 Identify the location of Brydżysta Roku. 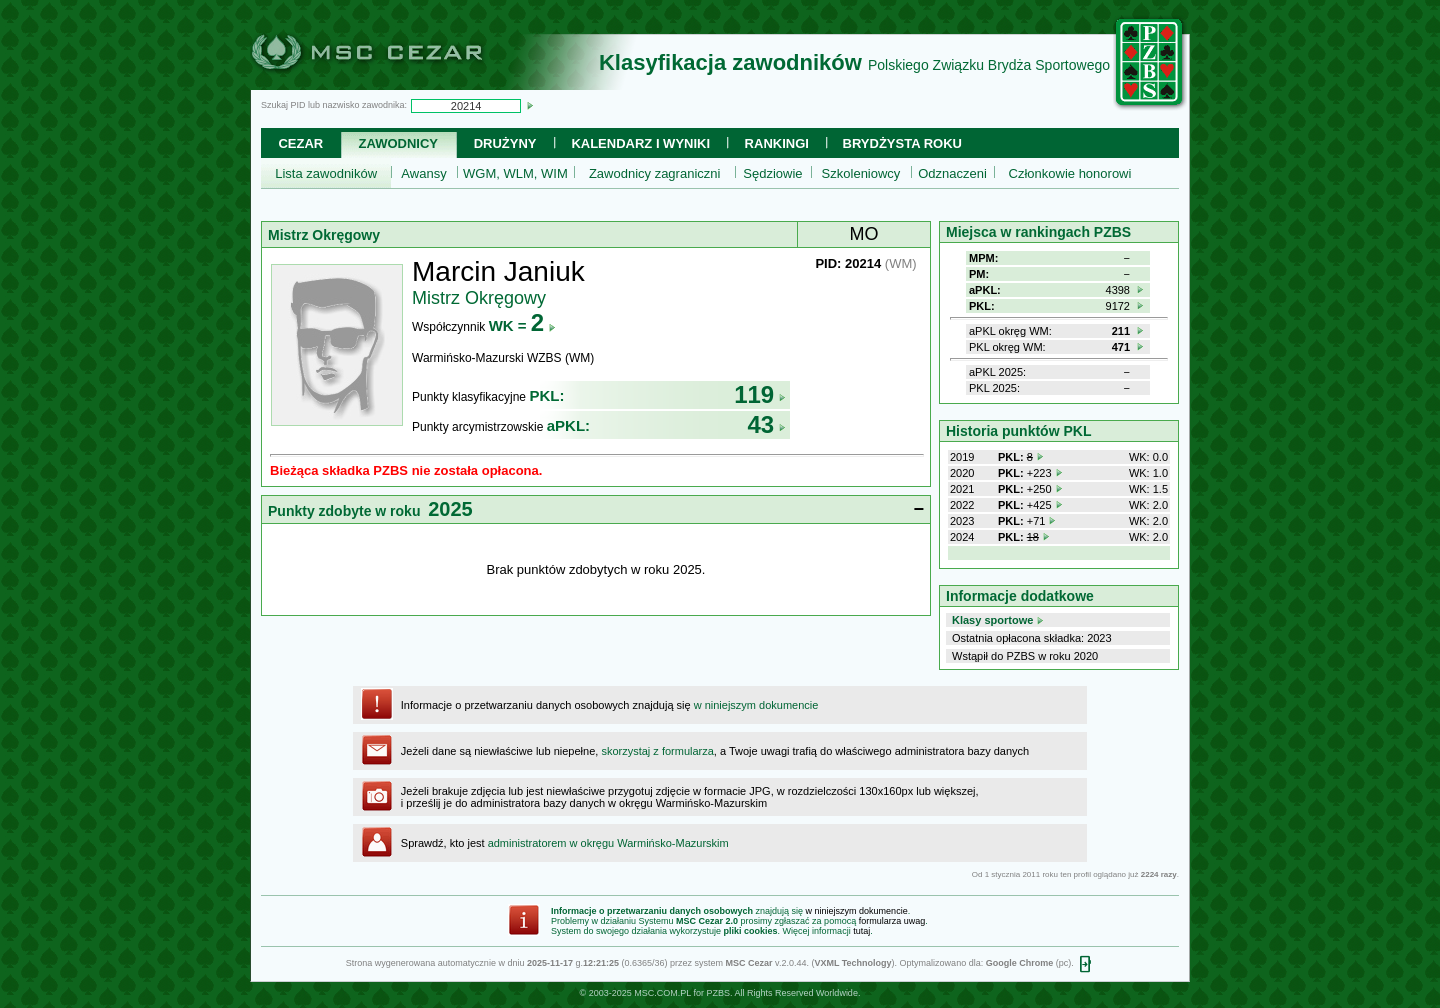
(902, 143).